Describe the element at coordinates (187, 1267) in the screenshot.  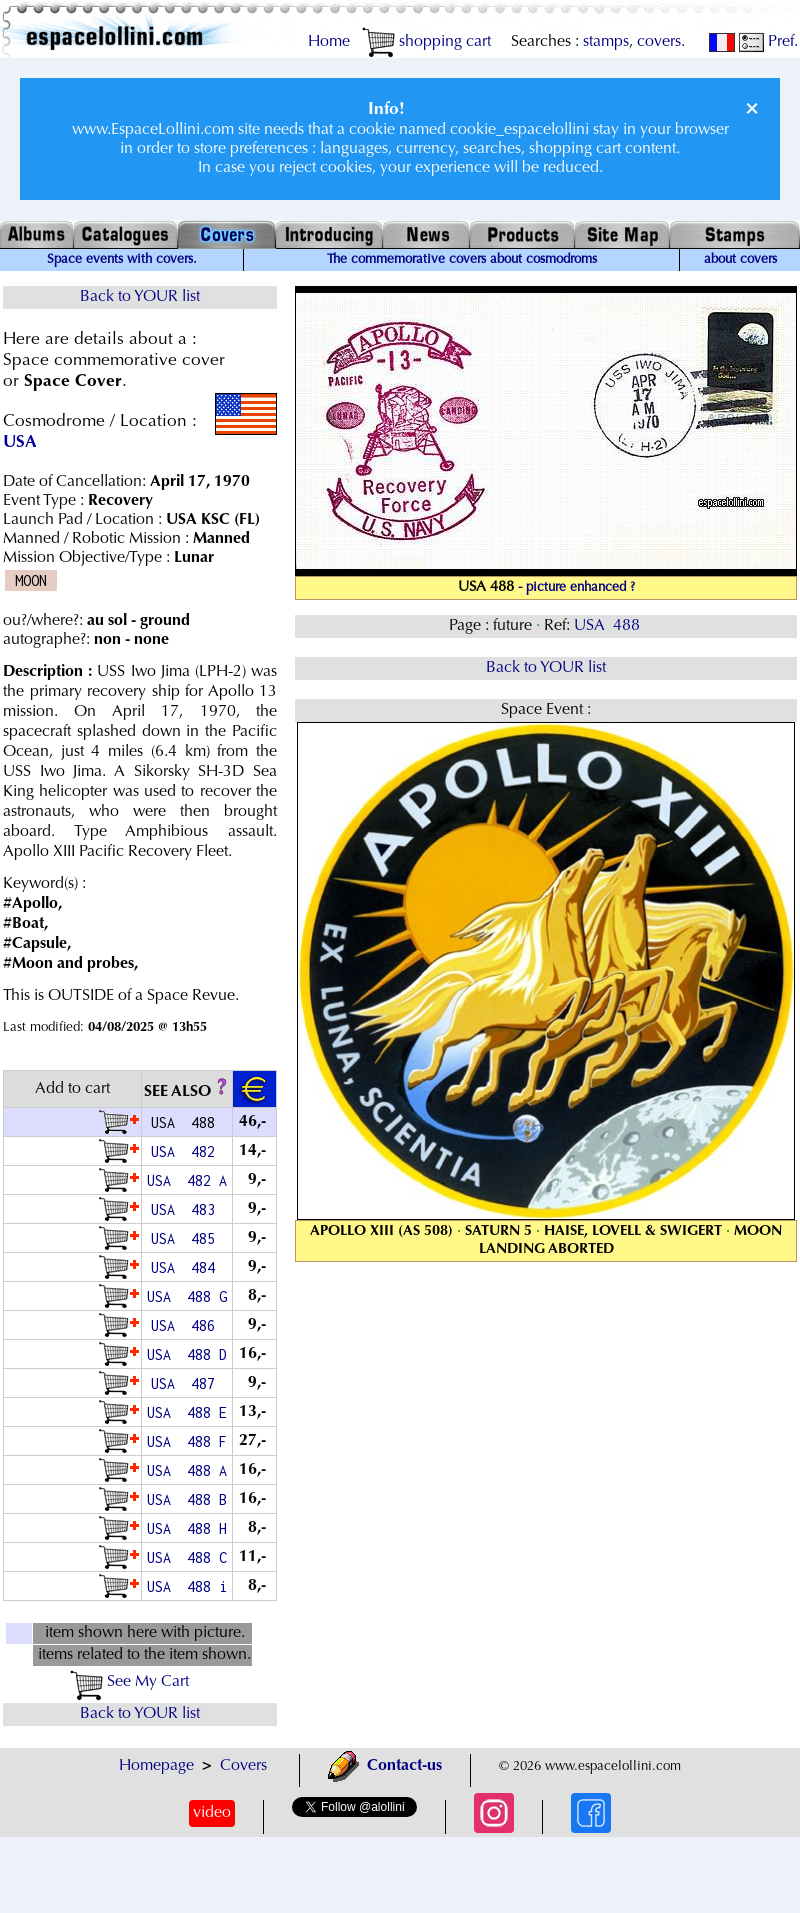
I see `USA 484` at that location.